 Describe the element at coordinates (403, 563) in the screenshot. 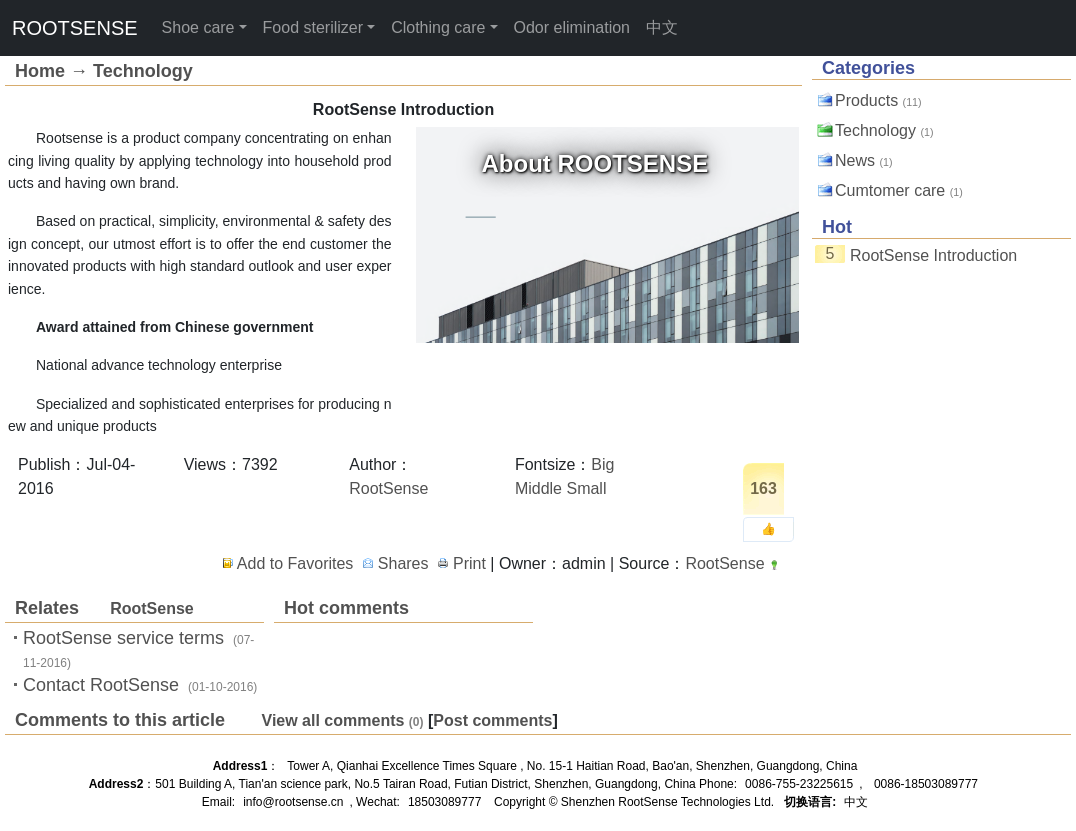

I see `Shares` at that location.